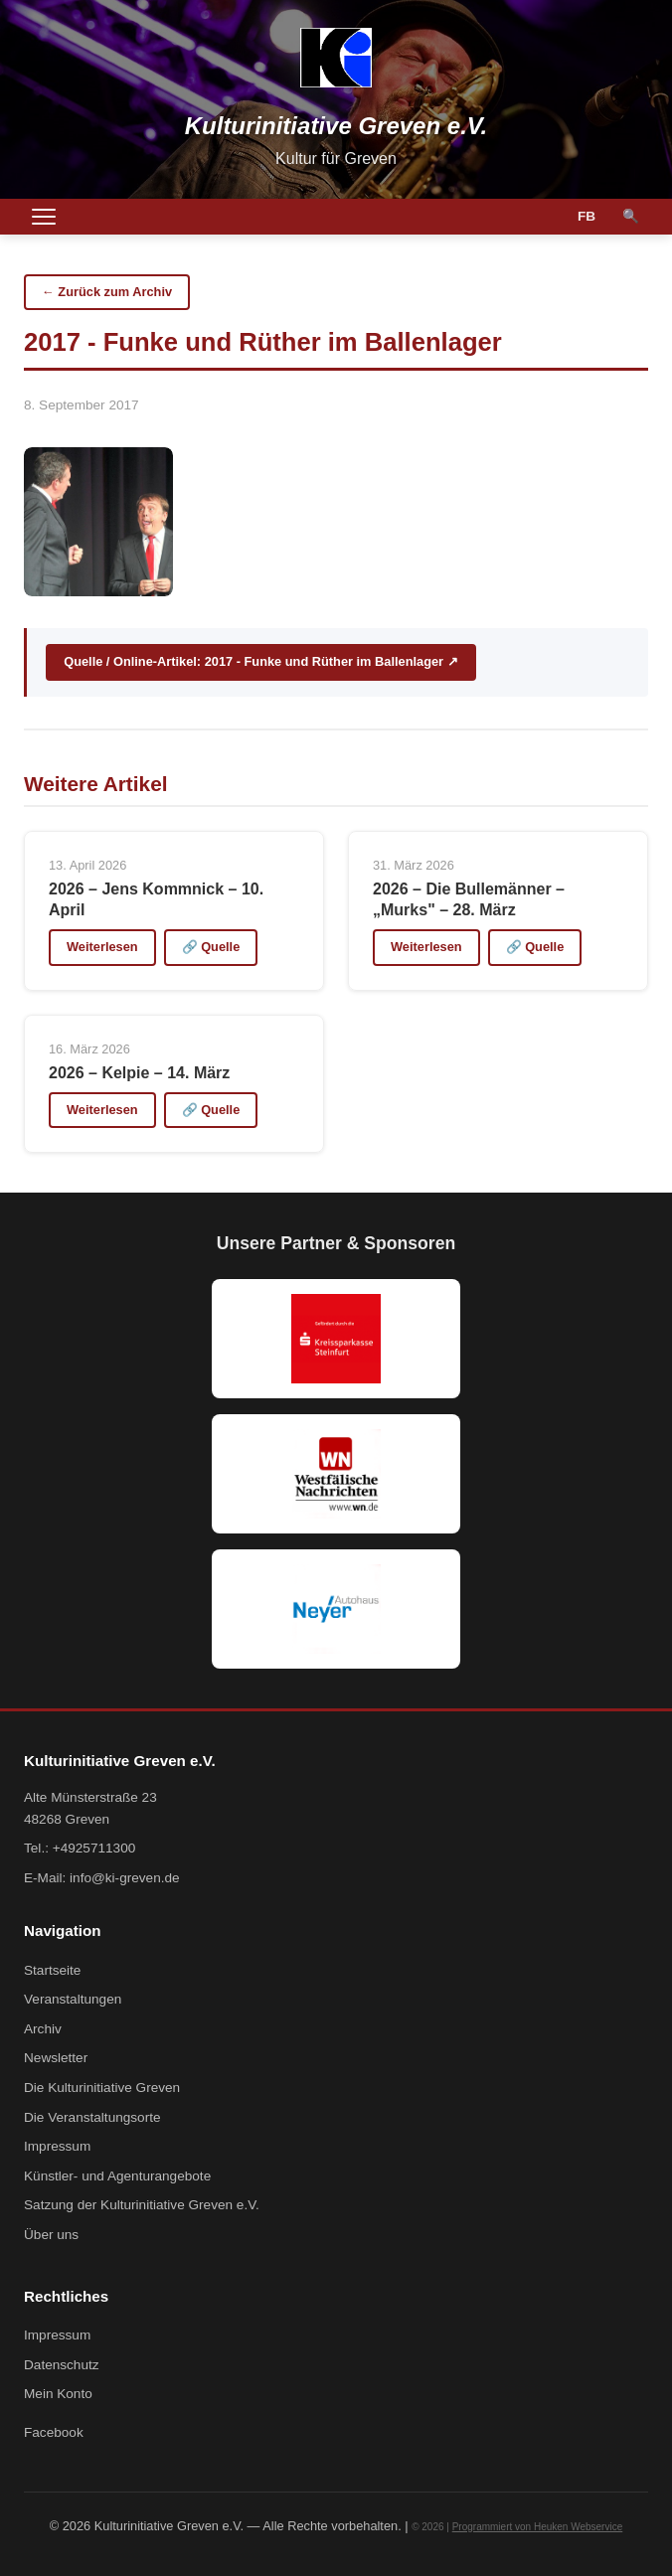 The width and height of the screenshot is (672, 2576). Describe the element at coordinates (141, 2204) in the screenshot. I see `Satzung der Kulturinitiative Greven e.V.` at that location.